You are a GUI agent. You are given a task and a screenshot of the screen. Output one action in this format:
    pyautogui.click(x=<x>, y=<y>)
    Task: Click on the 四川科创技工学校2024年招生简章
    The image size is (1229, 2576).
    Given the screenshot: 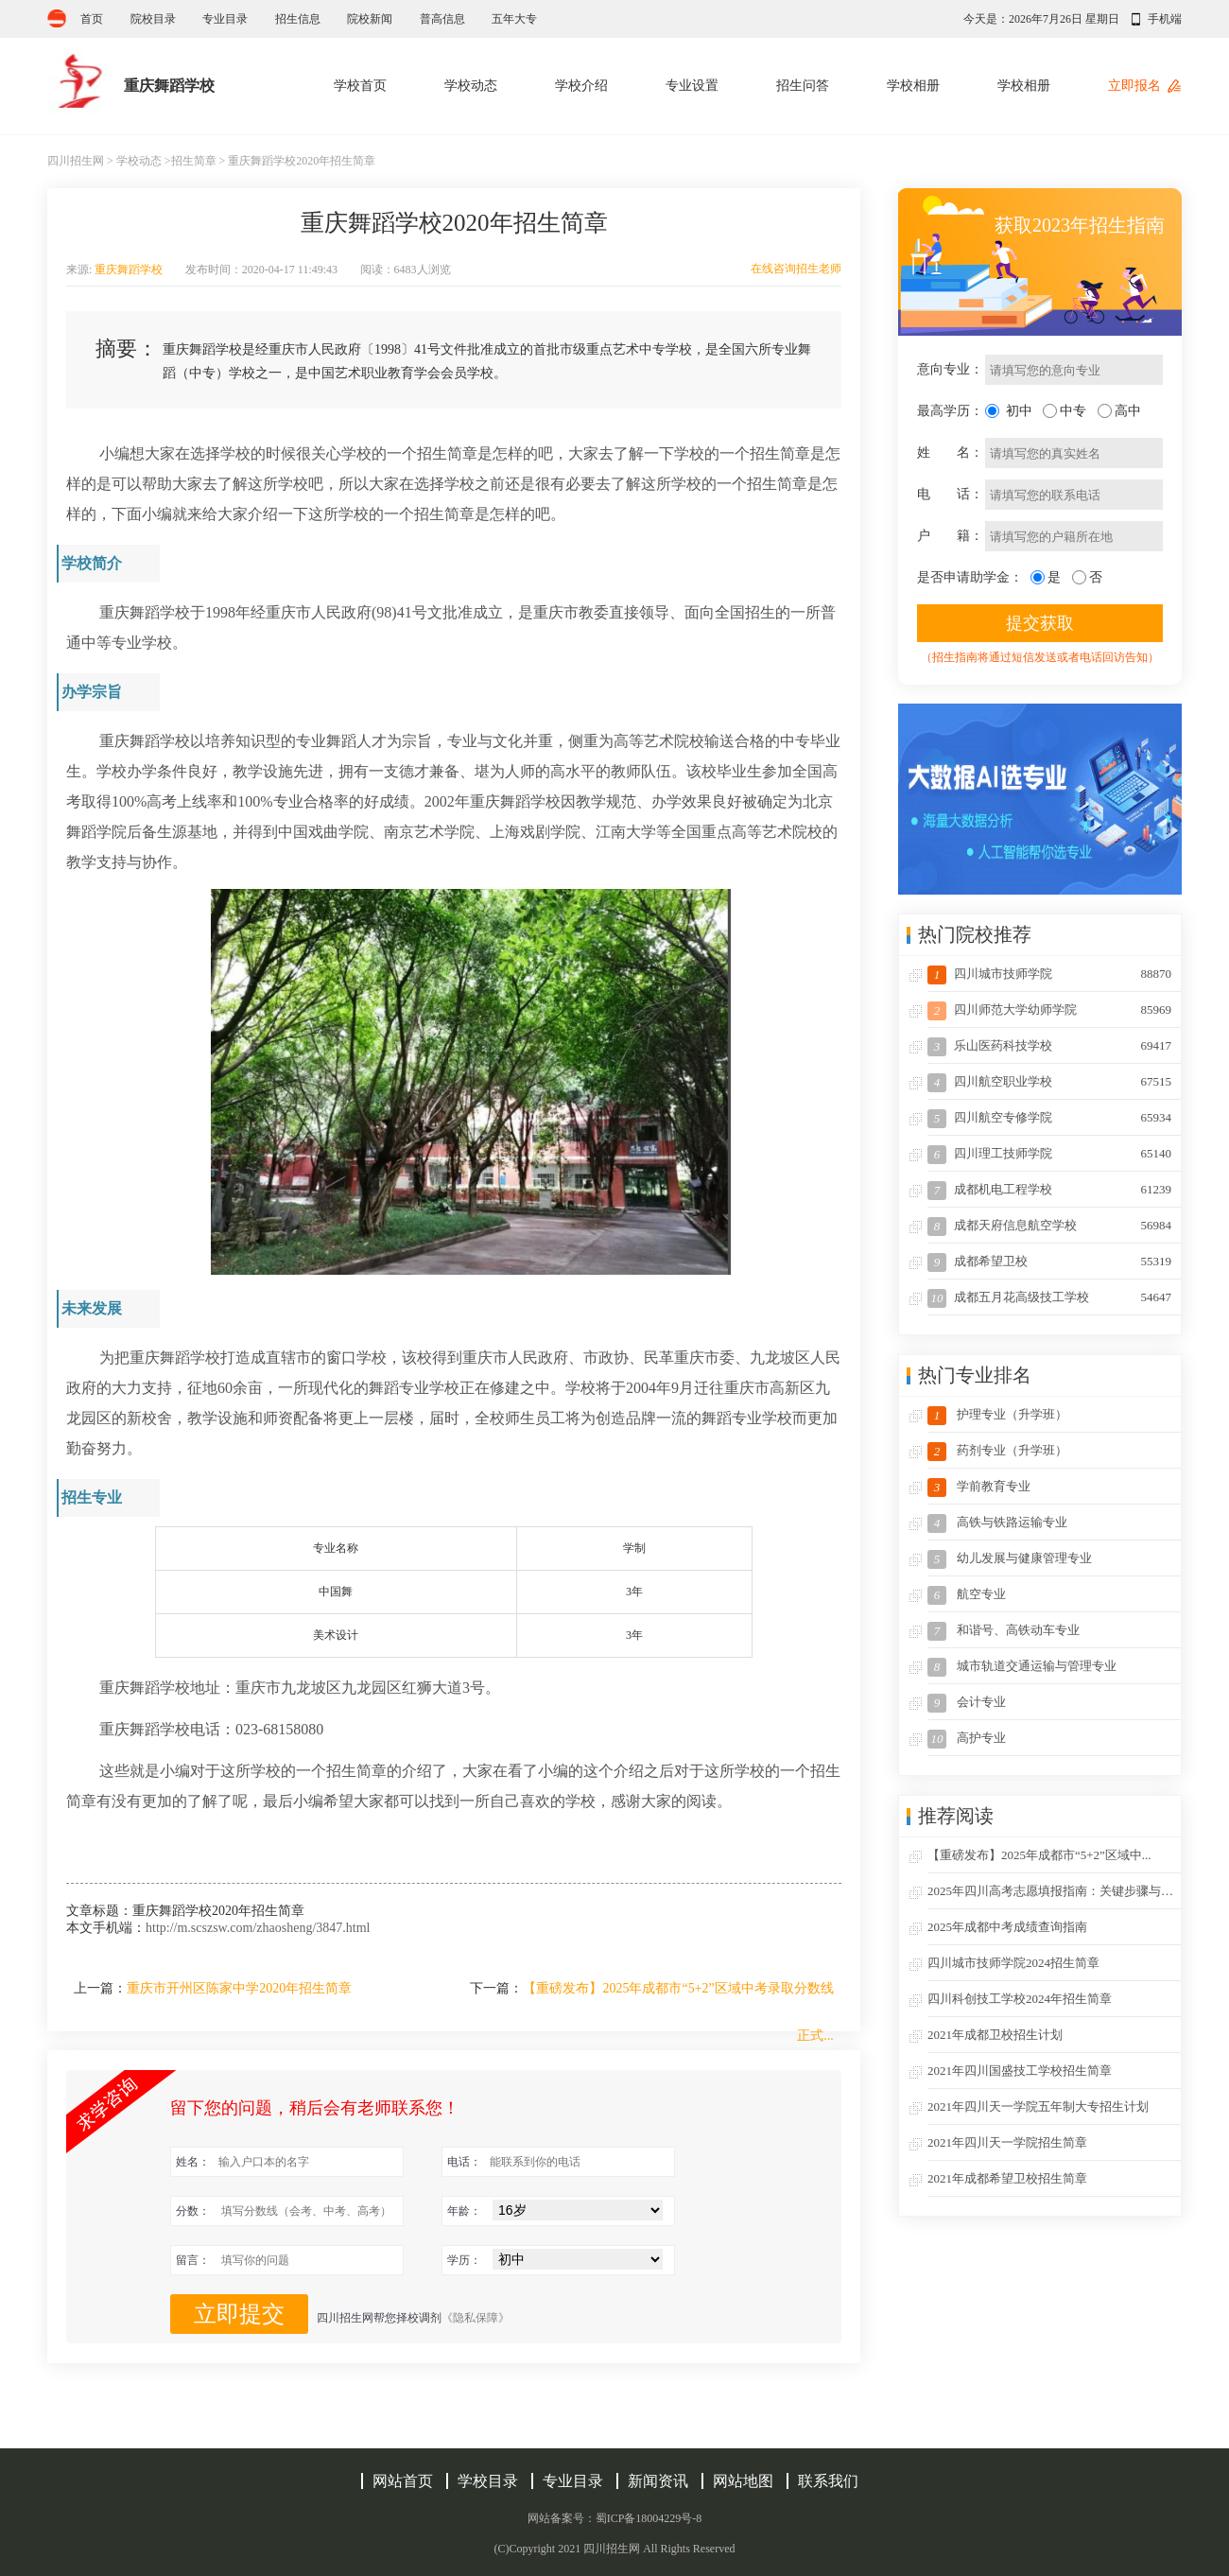 What is the action you would take?
    pyautogui.click(x=1019, y=1999)
    